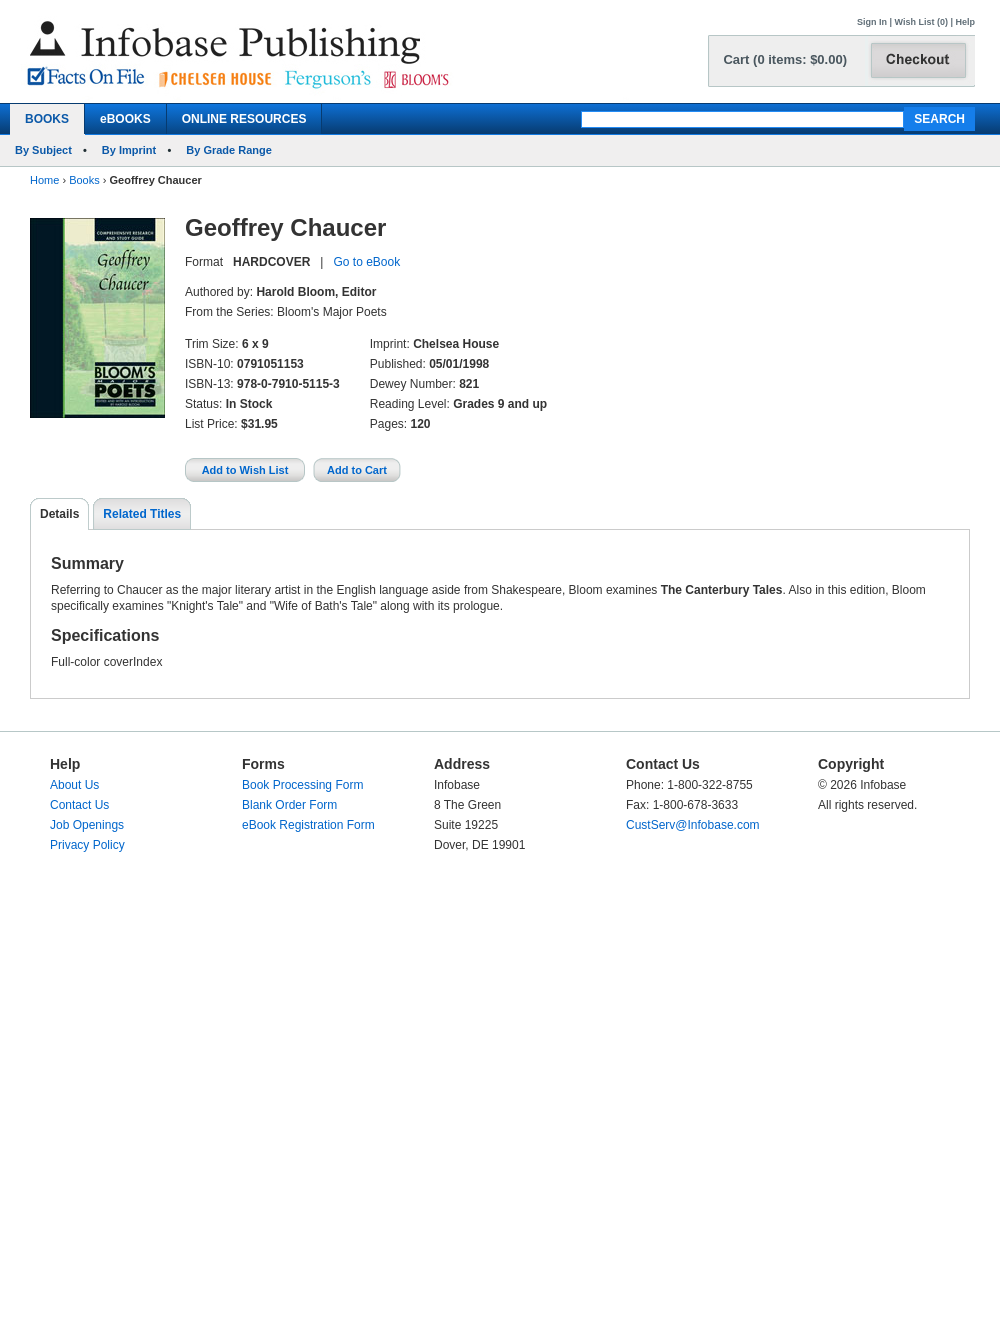 This screenshot has height=1330, width=1000. I want to click on Book Processing Form, so click(302, 785).